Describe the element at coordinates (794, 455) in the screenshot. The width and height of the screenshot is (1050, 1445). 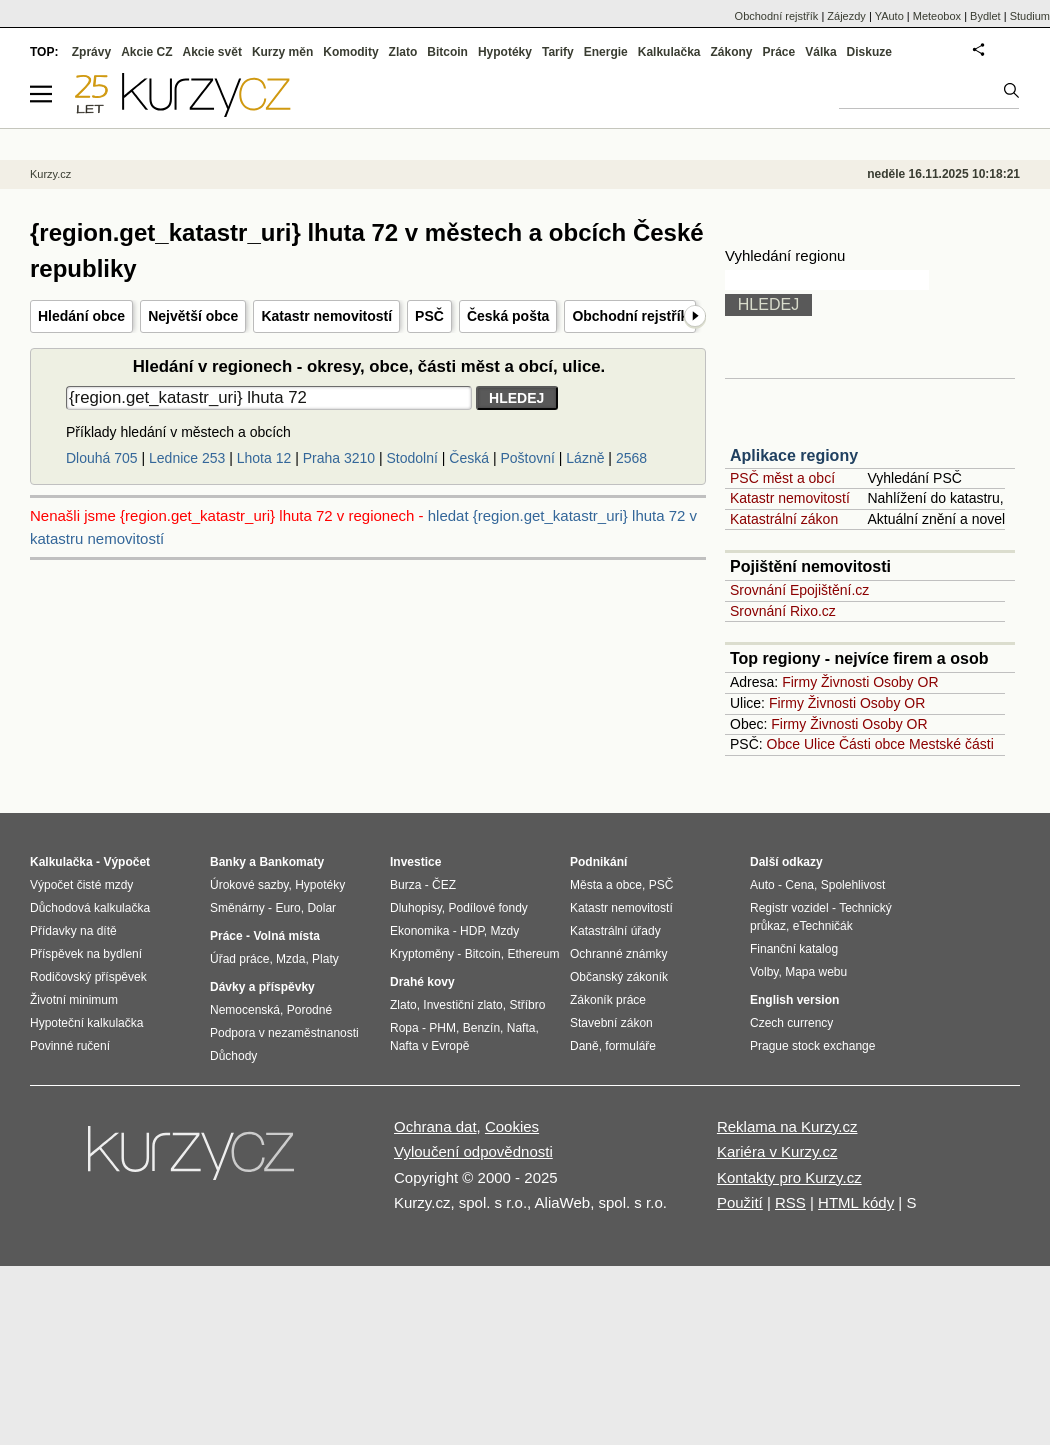
I see `Aplikace regiony` at that location.